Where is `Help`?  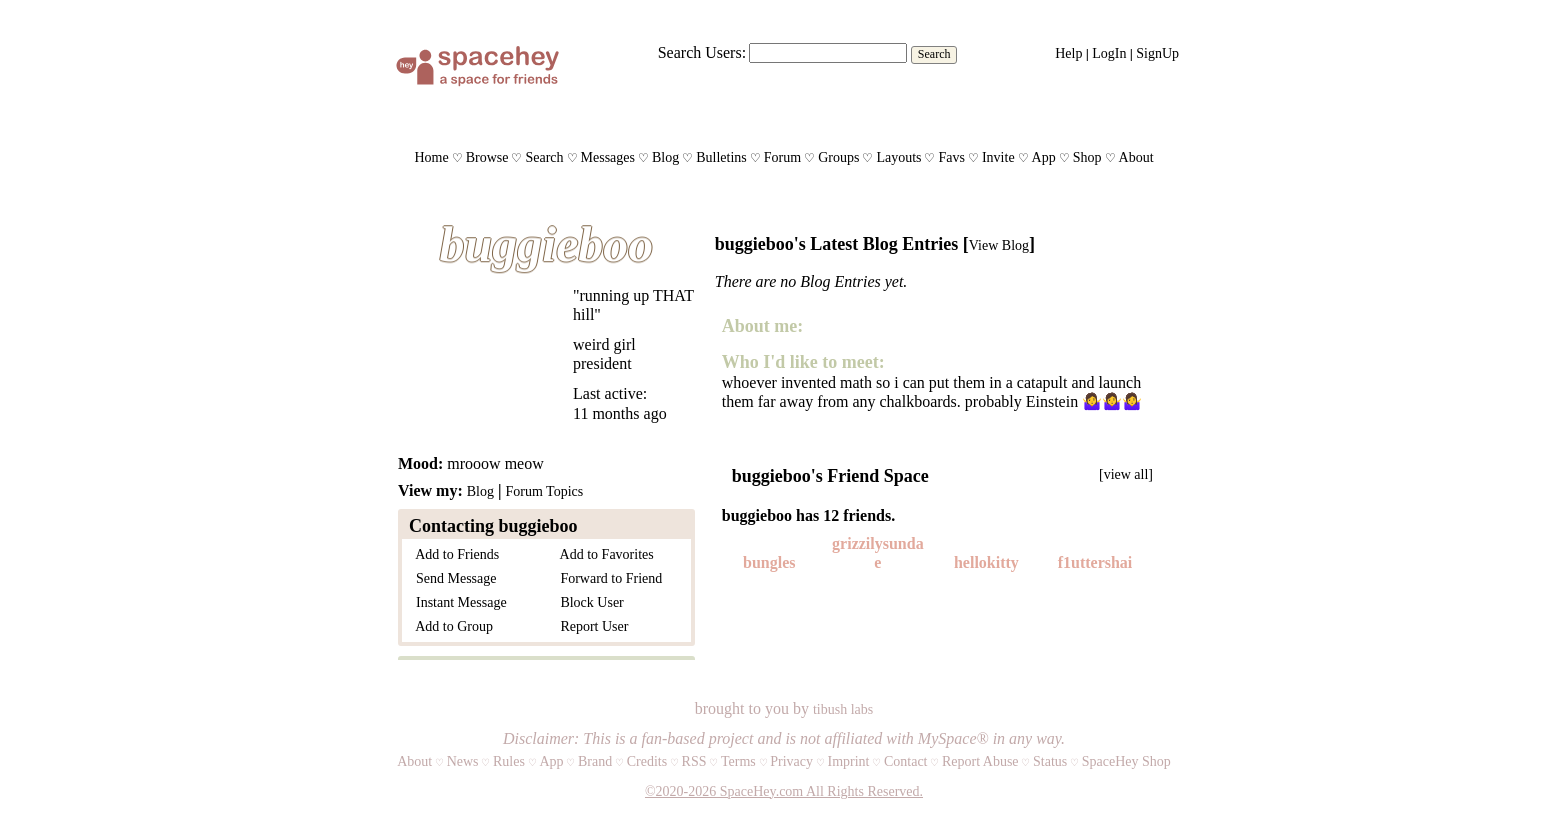 Help is located at coordinates (1068, 53).